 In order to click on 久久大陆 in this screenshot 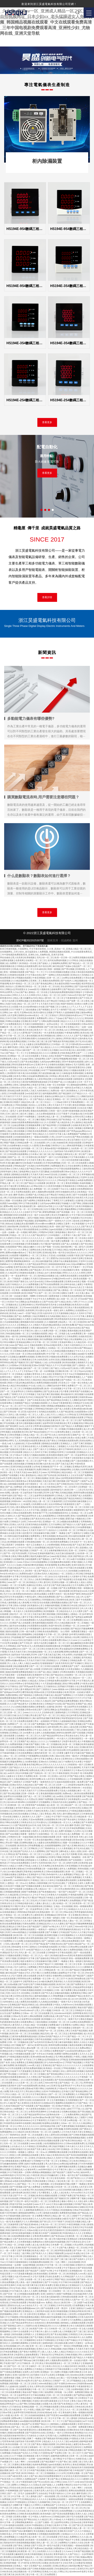, I will do `click(35, 1701)`.